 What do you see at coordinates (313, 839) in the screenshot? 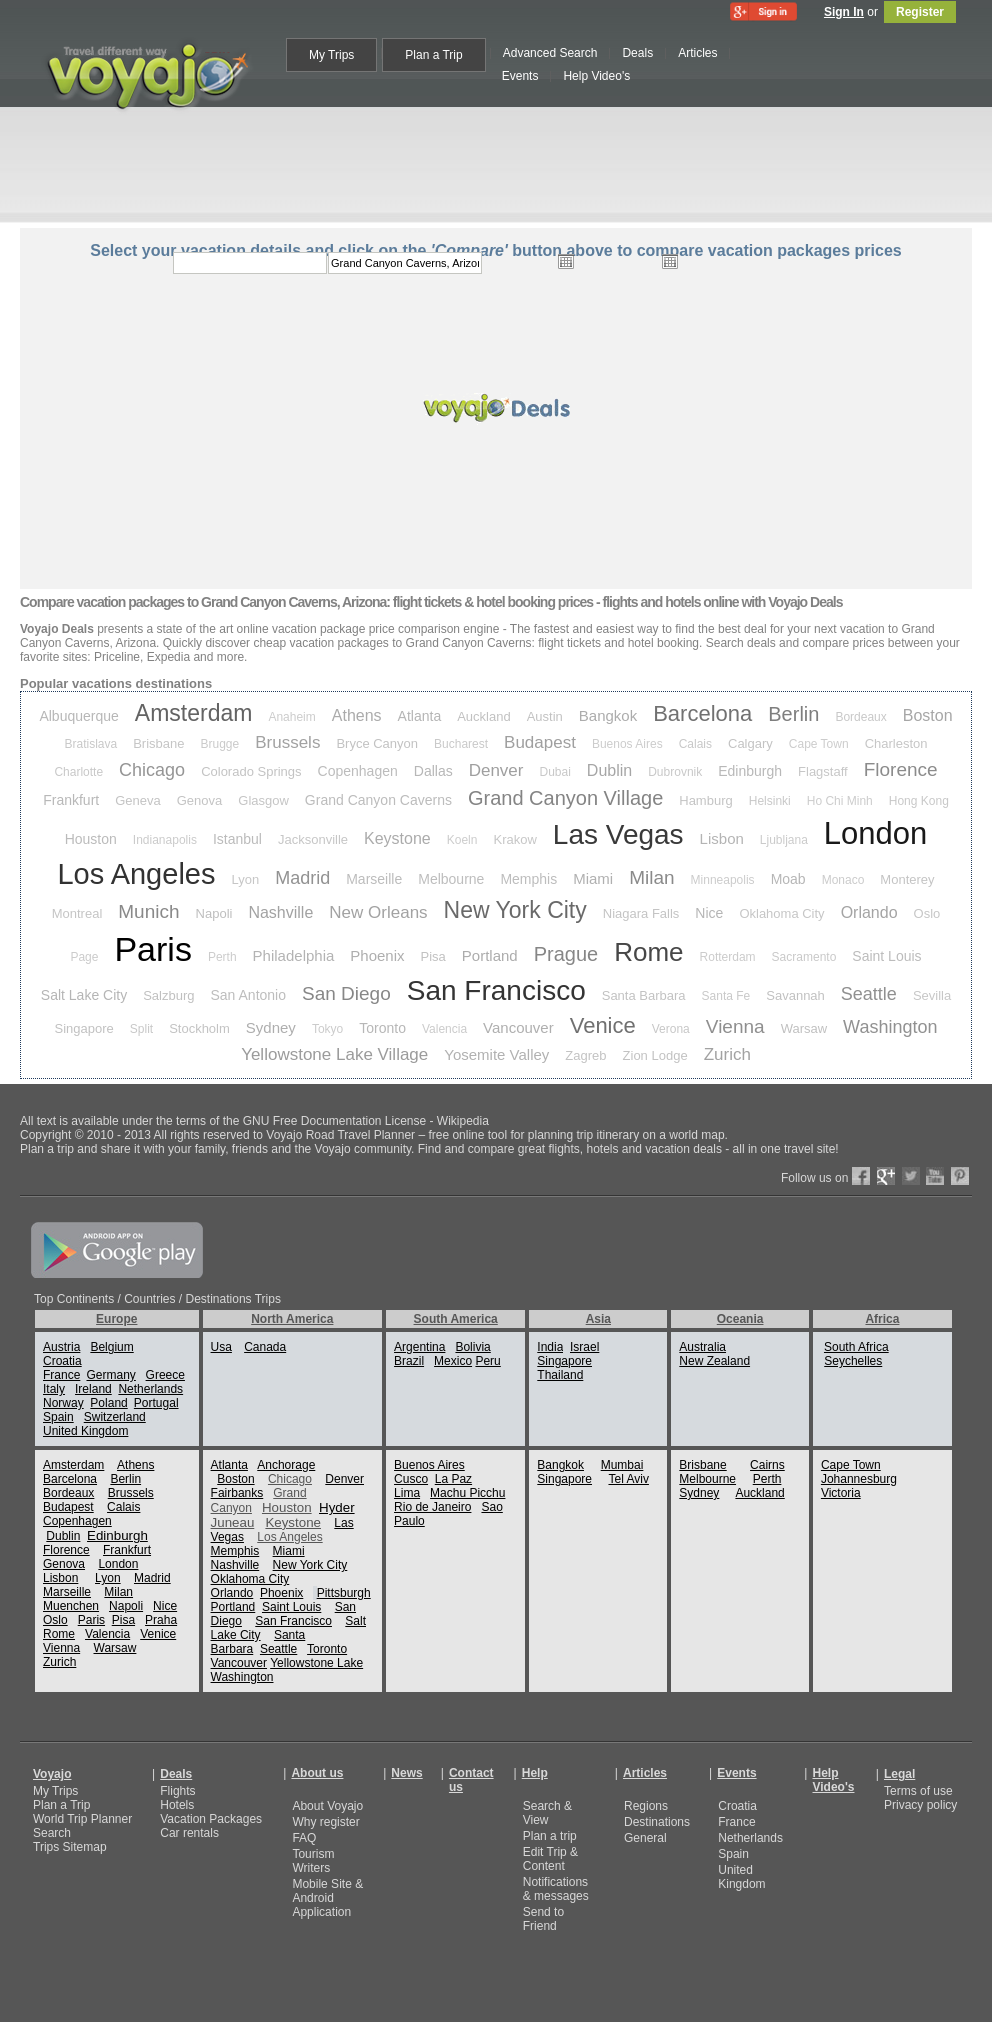
I see `Jacksonville` at bounding box center [313, 839].